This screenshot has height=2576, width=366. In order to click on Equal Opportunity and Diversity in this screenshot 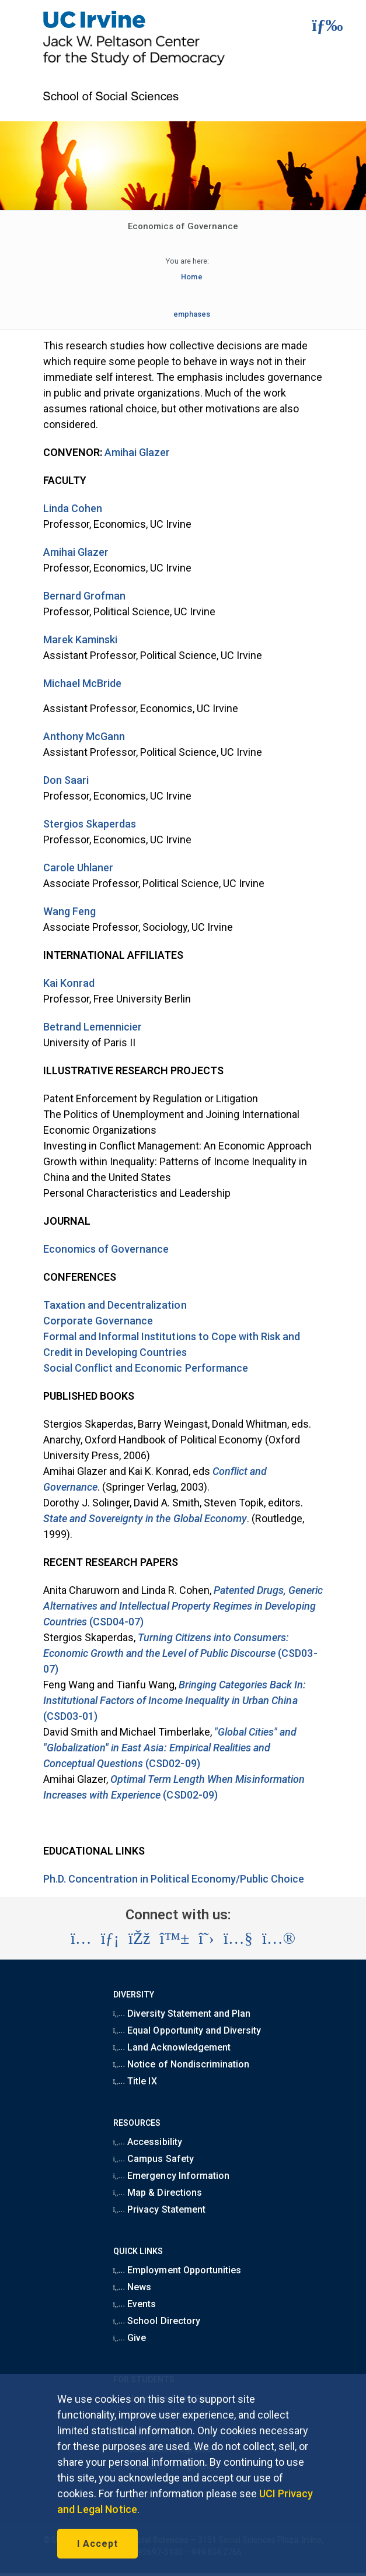, I will do `click(187, 2030)`.